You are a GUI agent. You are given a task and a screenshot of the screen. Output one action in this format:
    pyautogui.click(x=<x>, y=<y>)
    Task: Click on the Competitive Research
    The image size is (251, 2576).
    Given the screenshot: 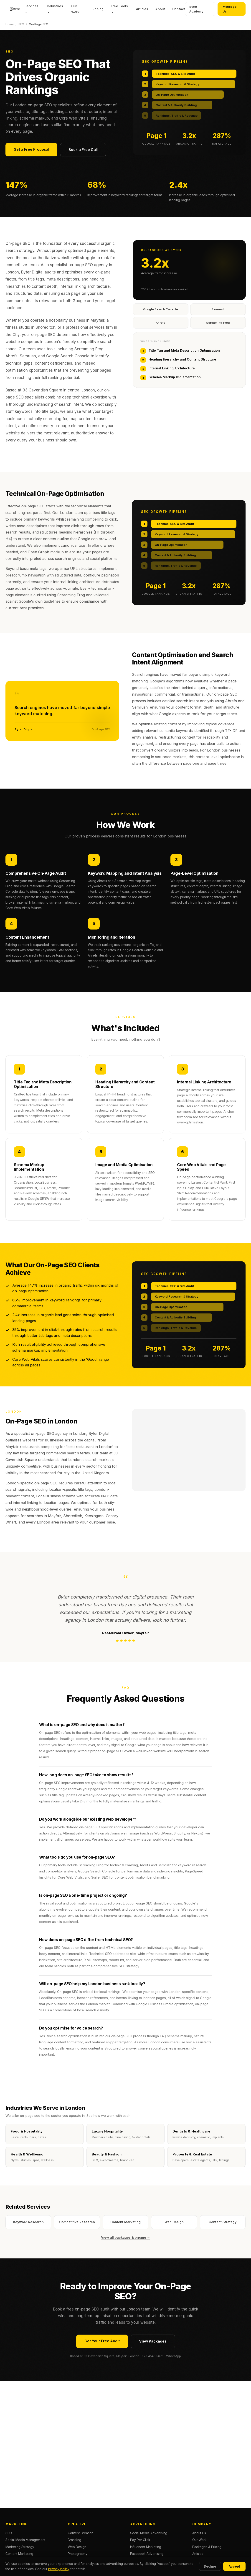 What is the action you would take?
    pyautogui.click(x=77, y=2222)
    